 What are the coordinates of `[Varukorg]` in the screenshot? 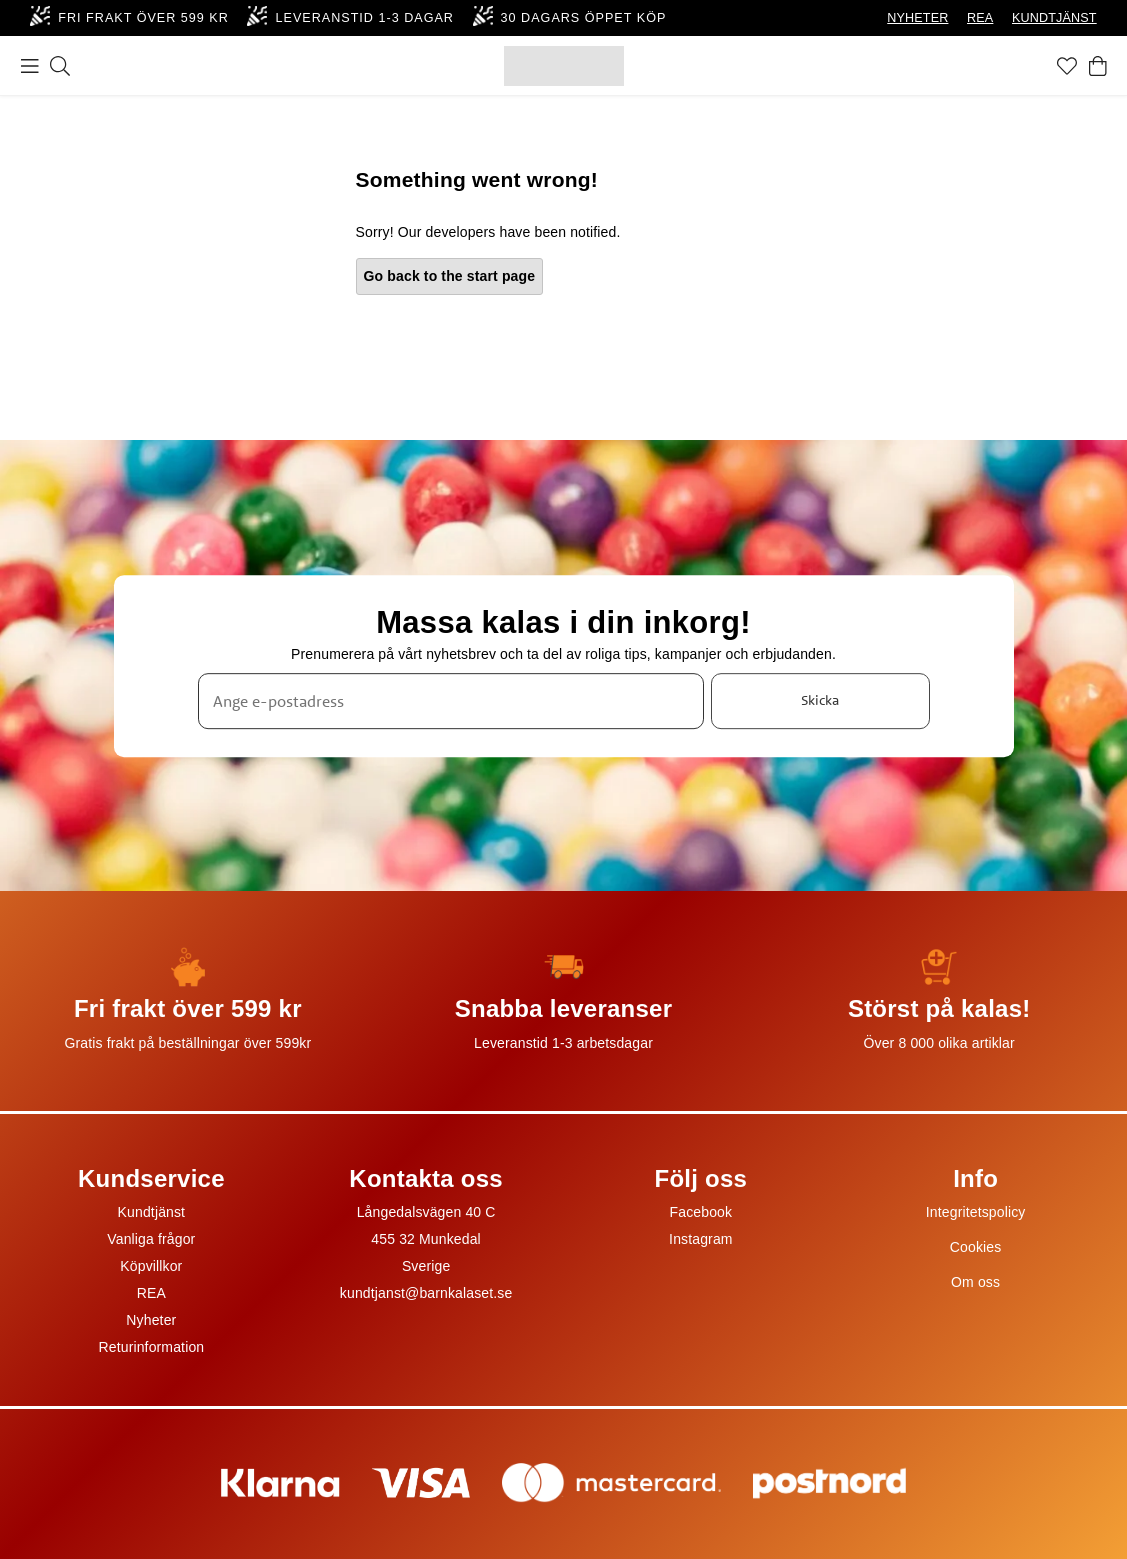 It's located at (1098, 66).